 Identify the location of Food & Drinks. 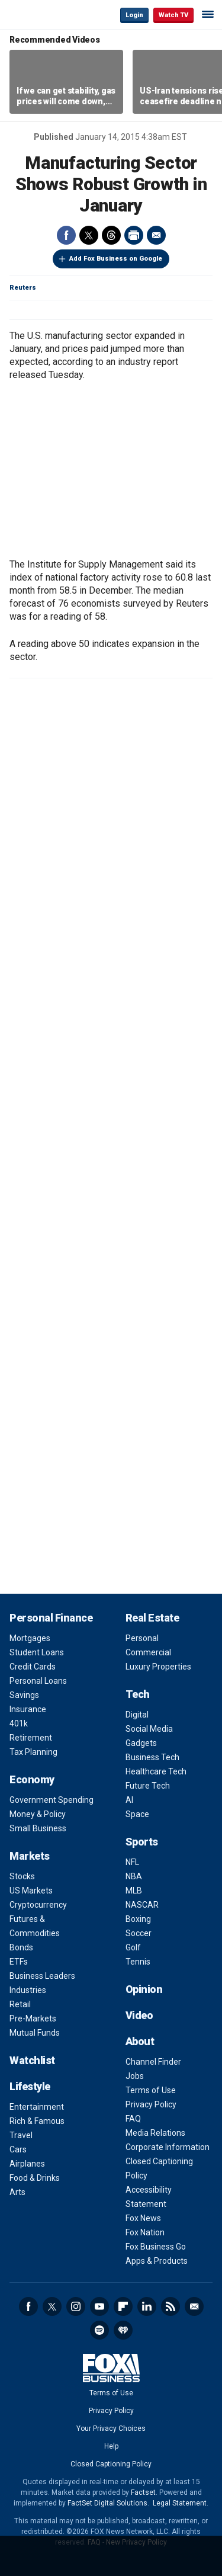
(34, 2178).